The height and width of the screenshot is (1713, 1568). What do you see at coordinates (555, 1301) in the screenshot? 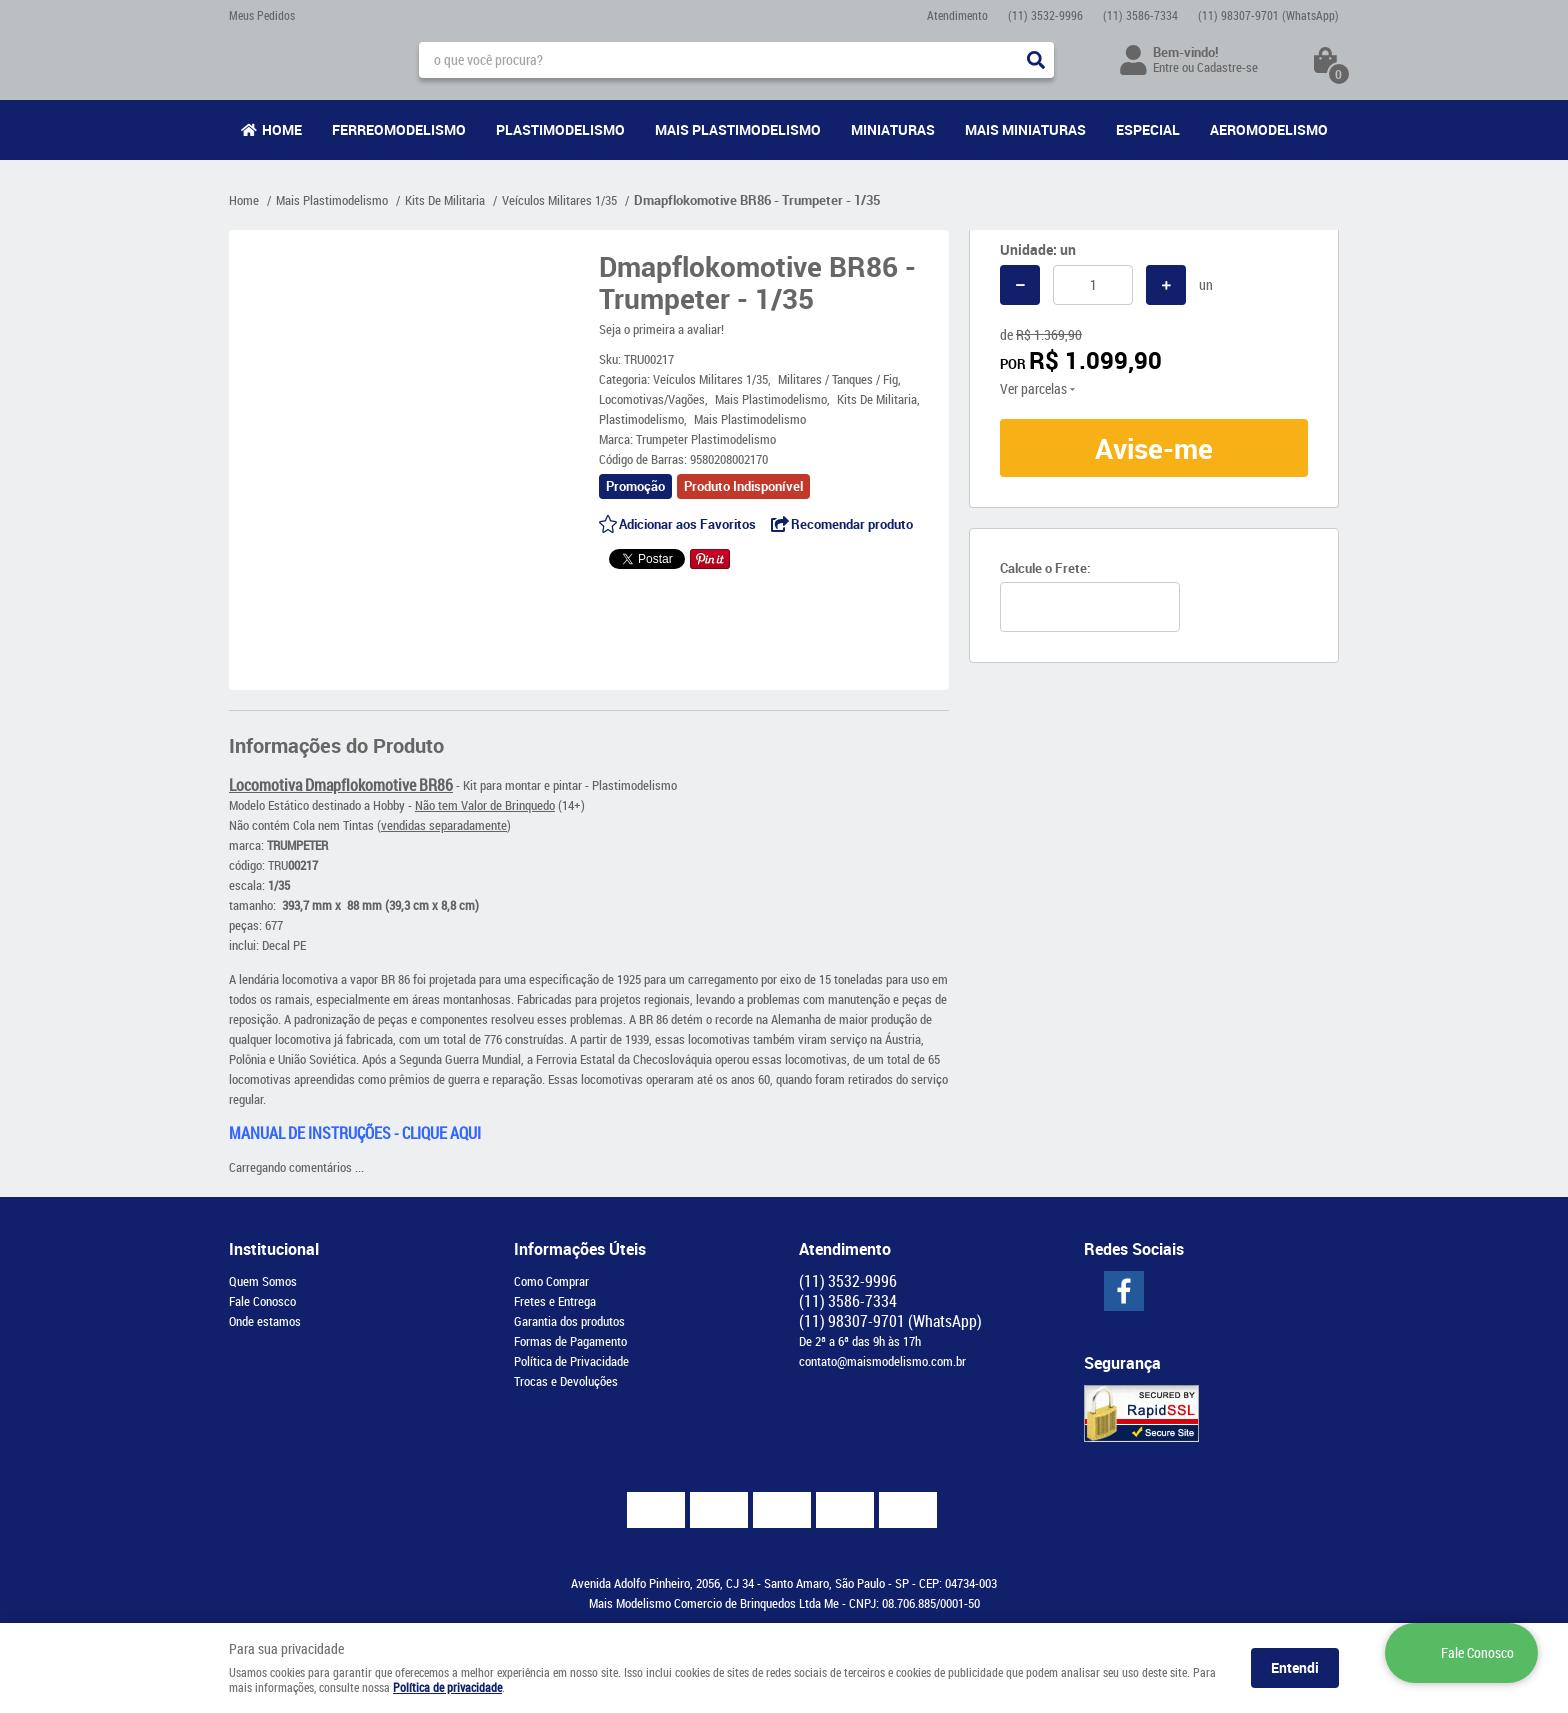
I see `Fretes e Entrega` at bounding box center [555, 1301].